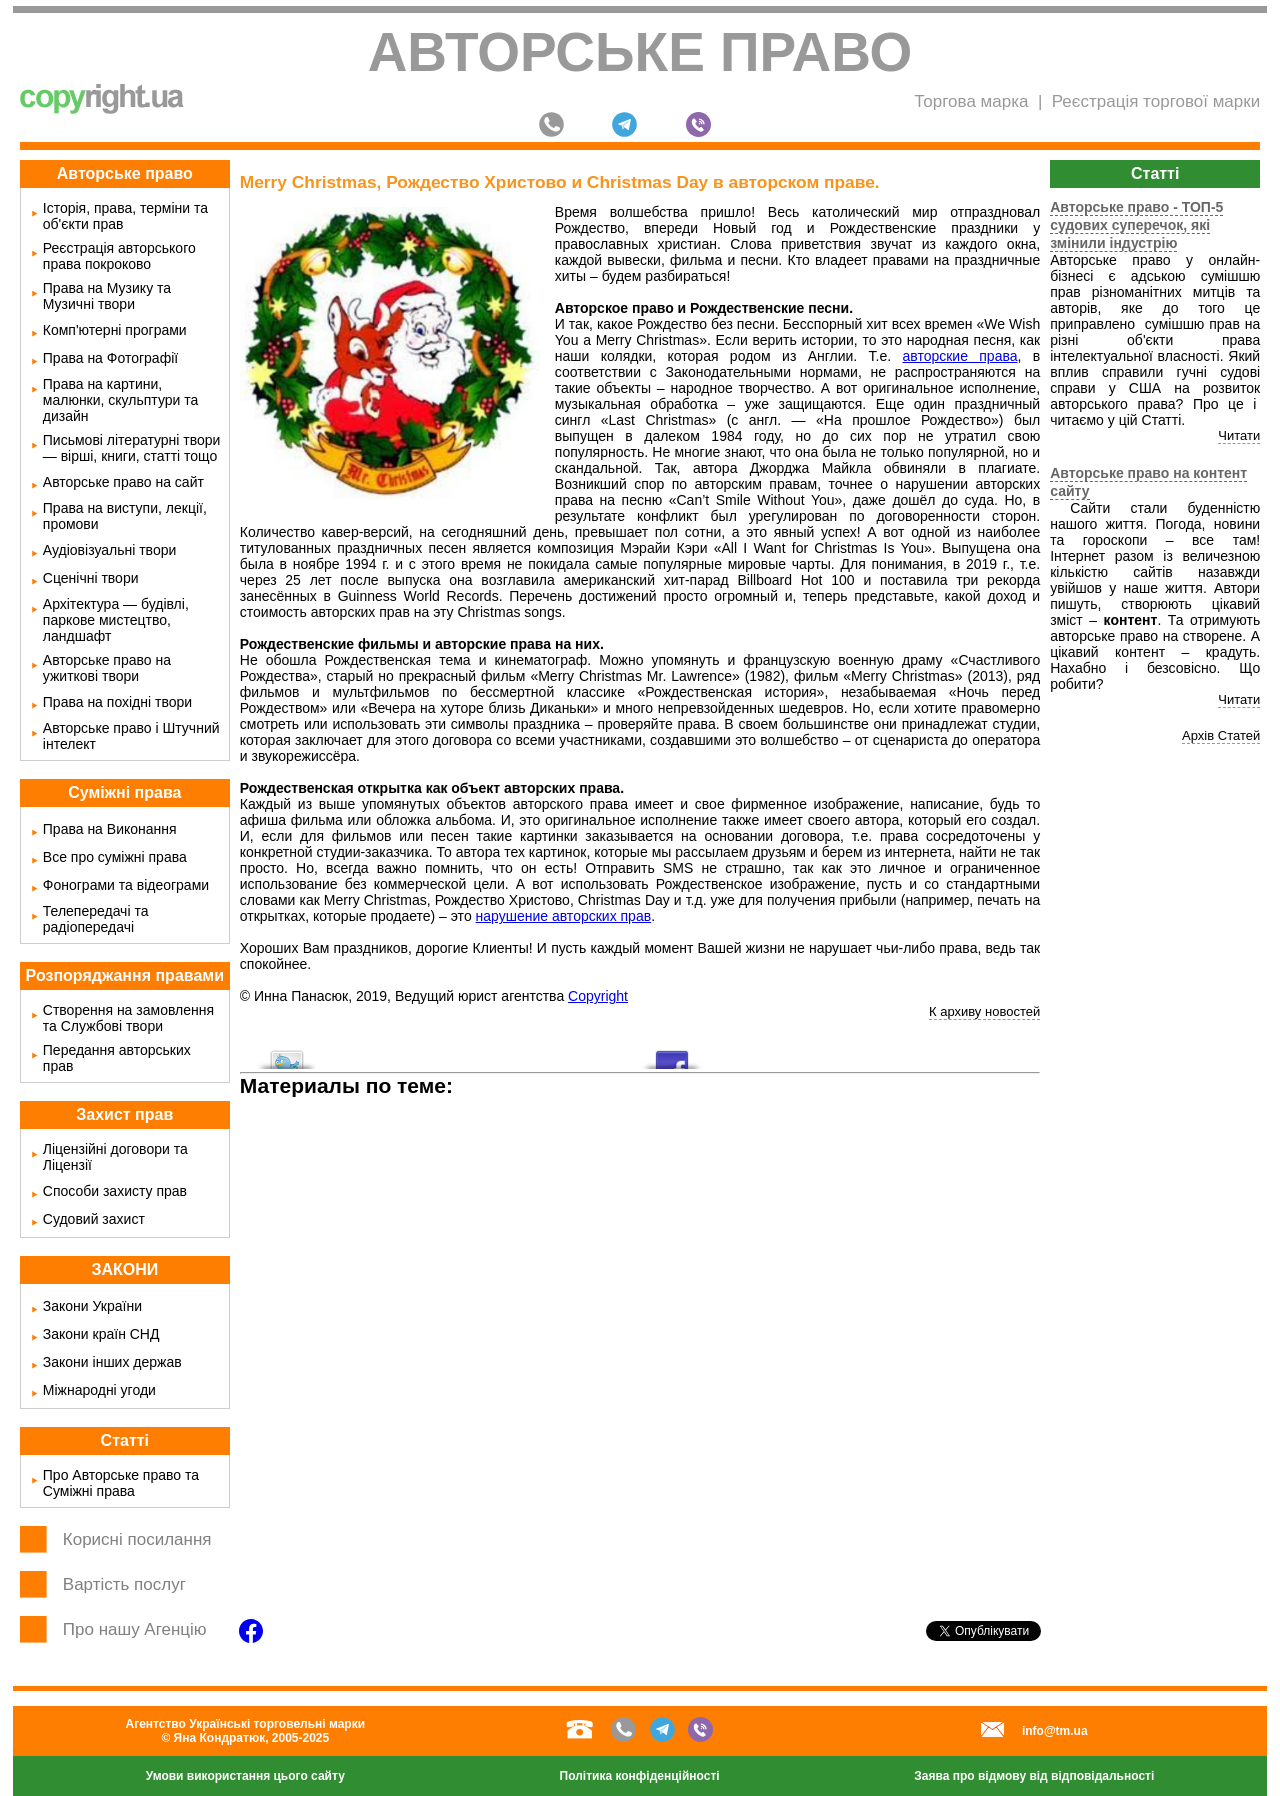  I want to click on Реєстрація торгової марки, so click(1156, 101).